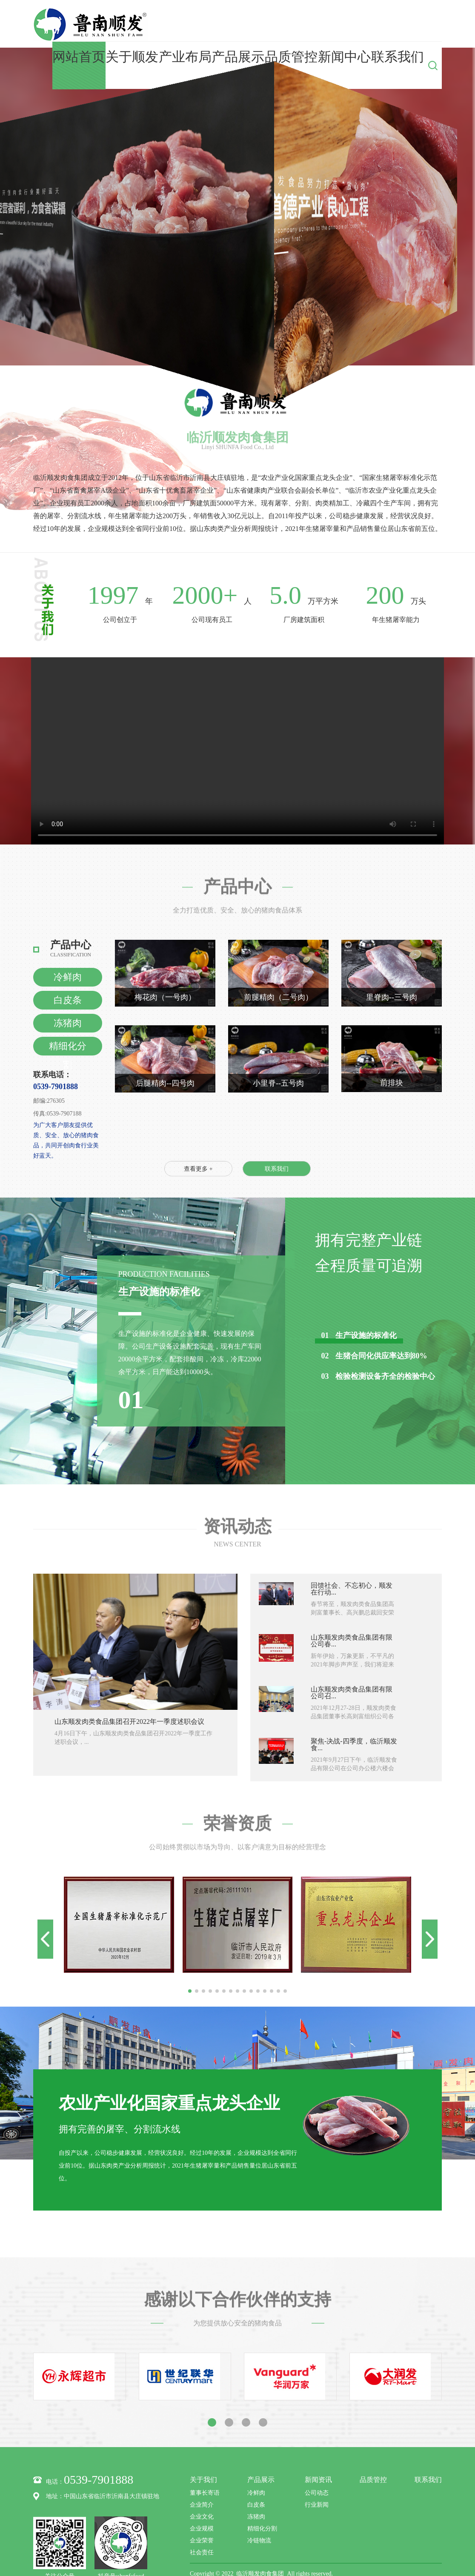  Describe the element at coordinates (406, 24) in the screenshot. I see `联系我们` at that location.